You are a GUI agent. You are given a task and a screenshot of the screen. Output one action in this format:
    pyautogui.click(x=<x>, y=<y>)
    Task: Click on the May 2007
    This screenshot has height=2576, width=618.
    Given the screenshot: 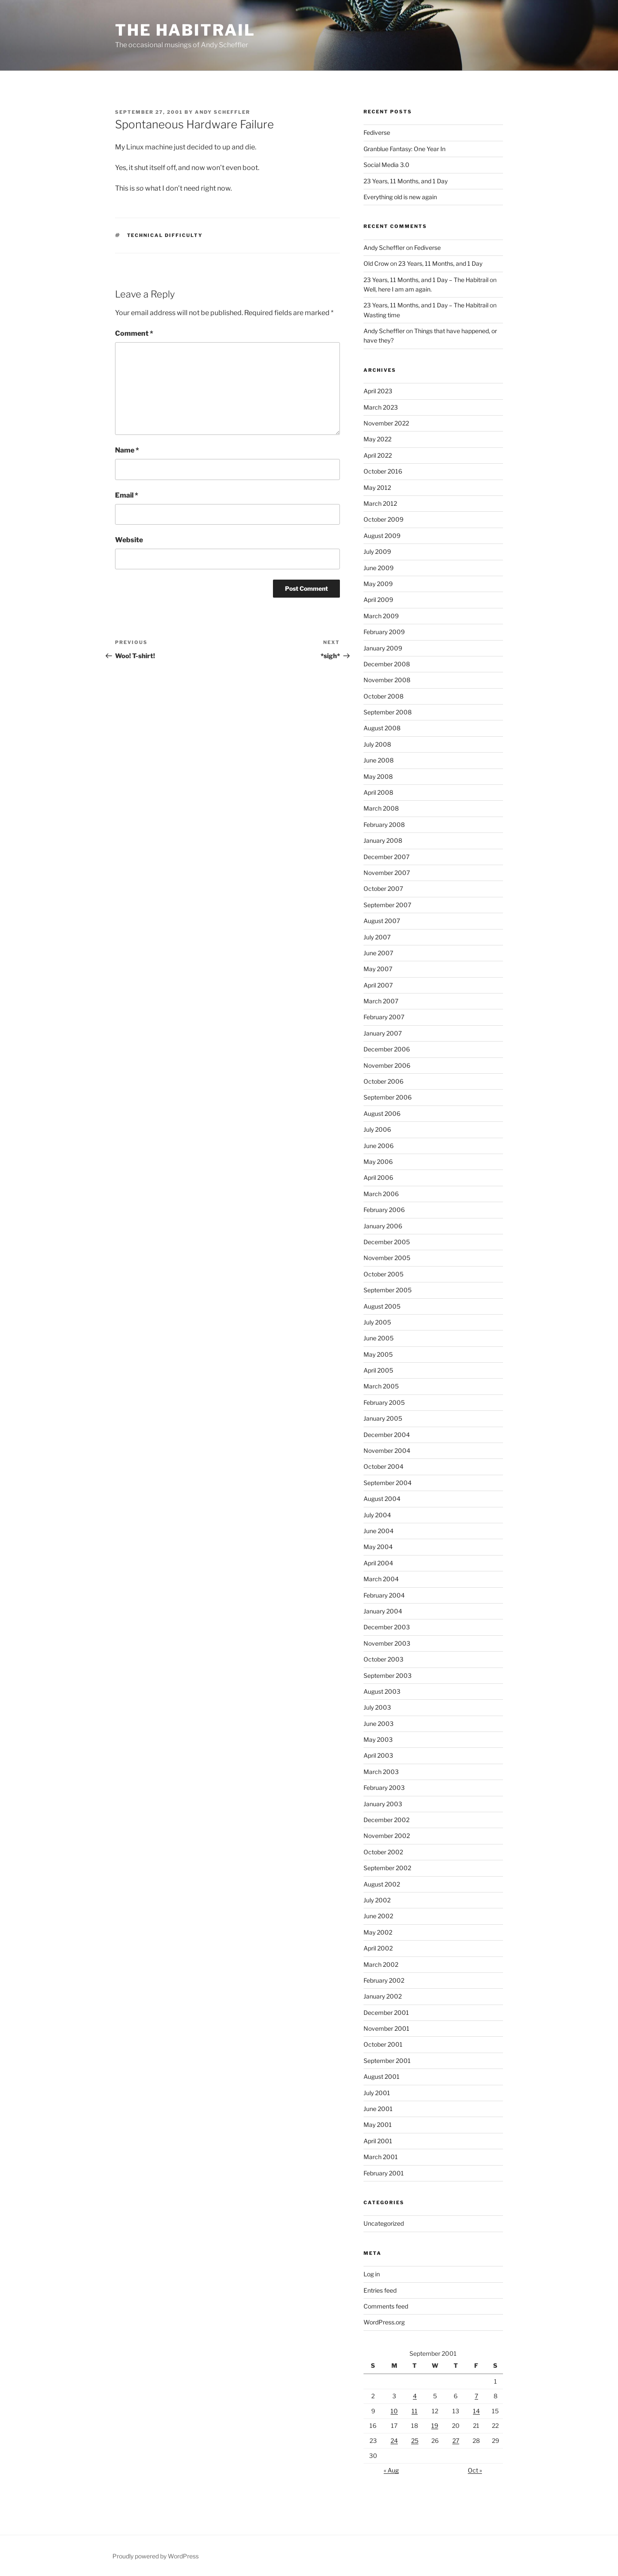 What is the action you would take?
    pyautogui.click(x=378, y=968)
    